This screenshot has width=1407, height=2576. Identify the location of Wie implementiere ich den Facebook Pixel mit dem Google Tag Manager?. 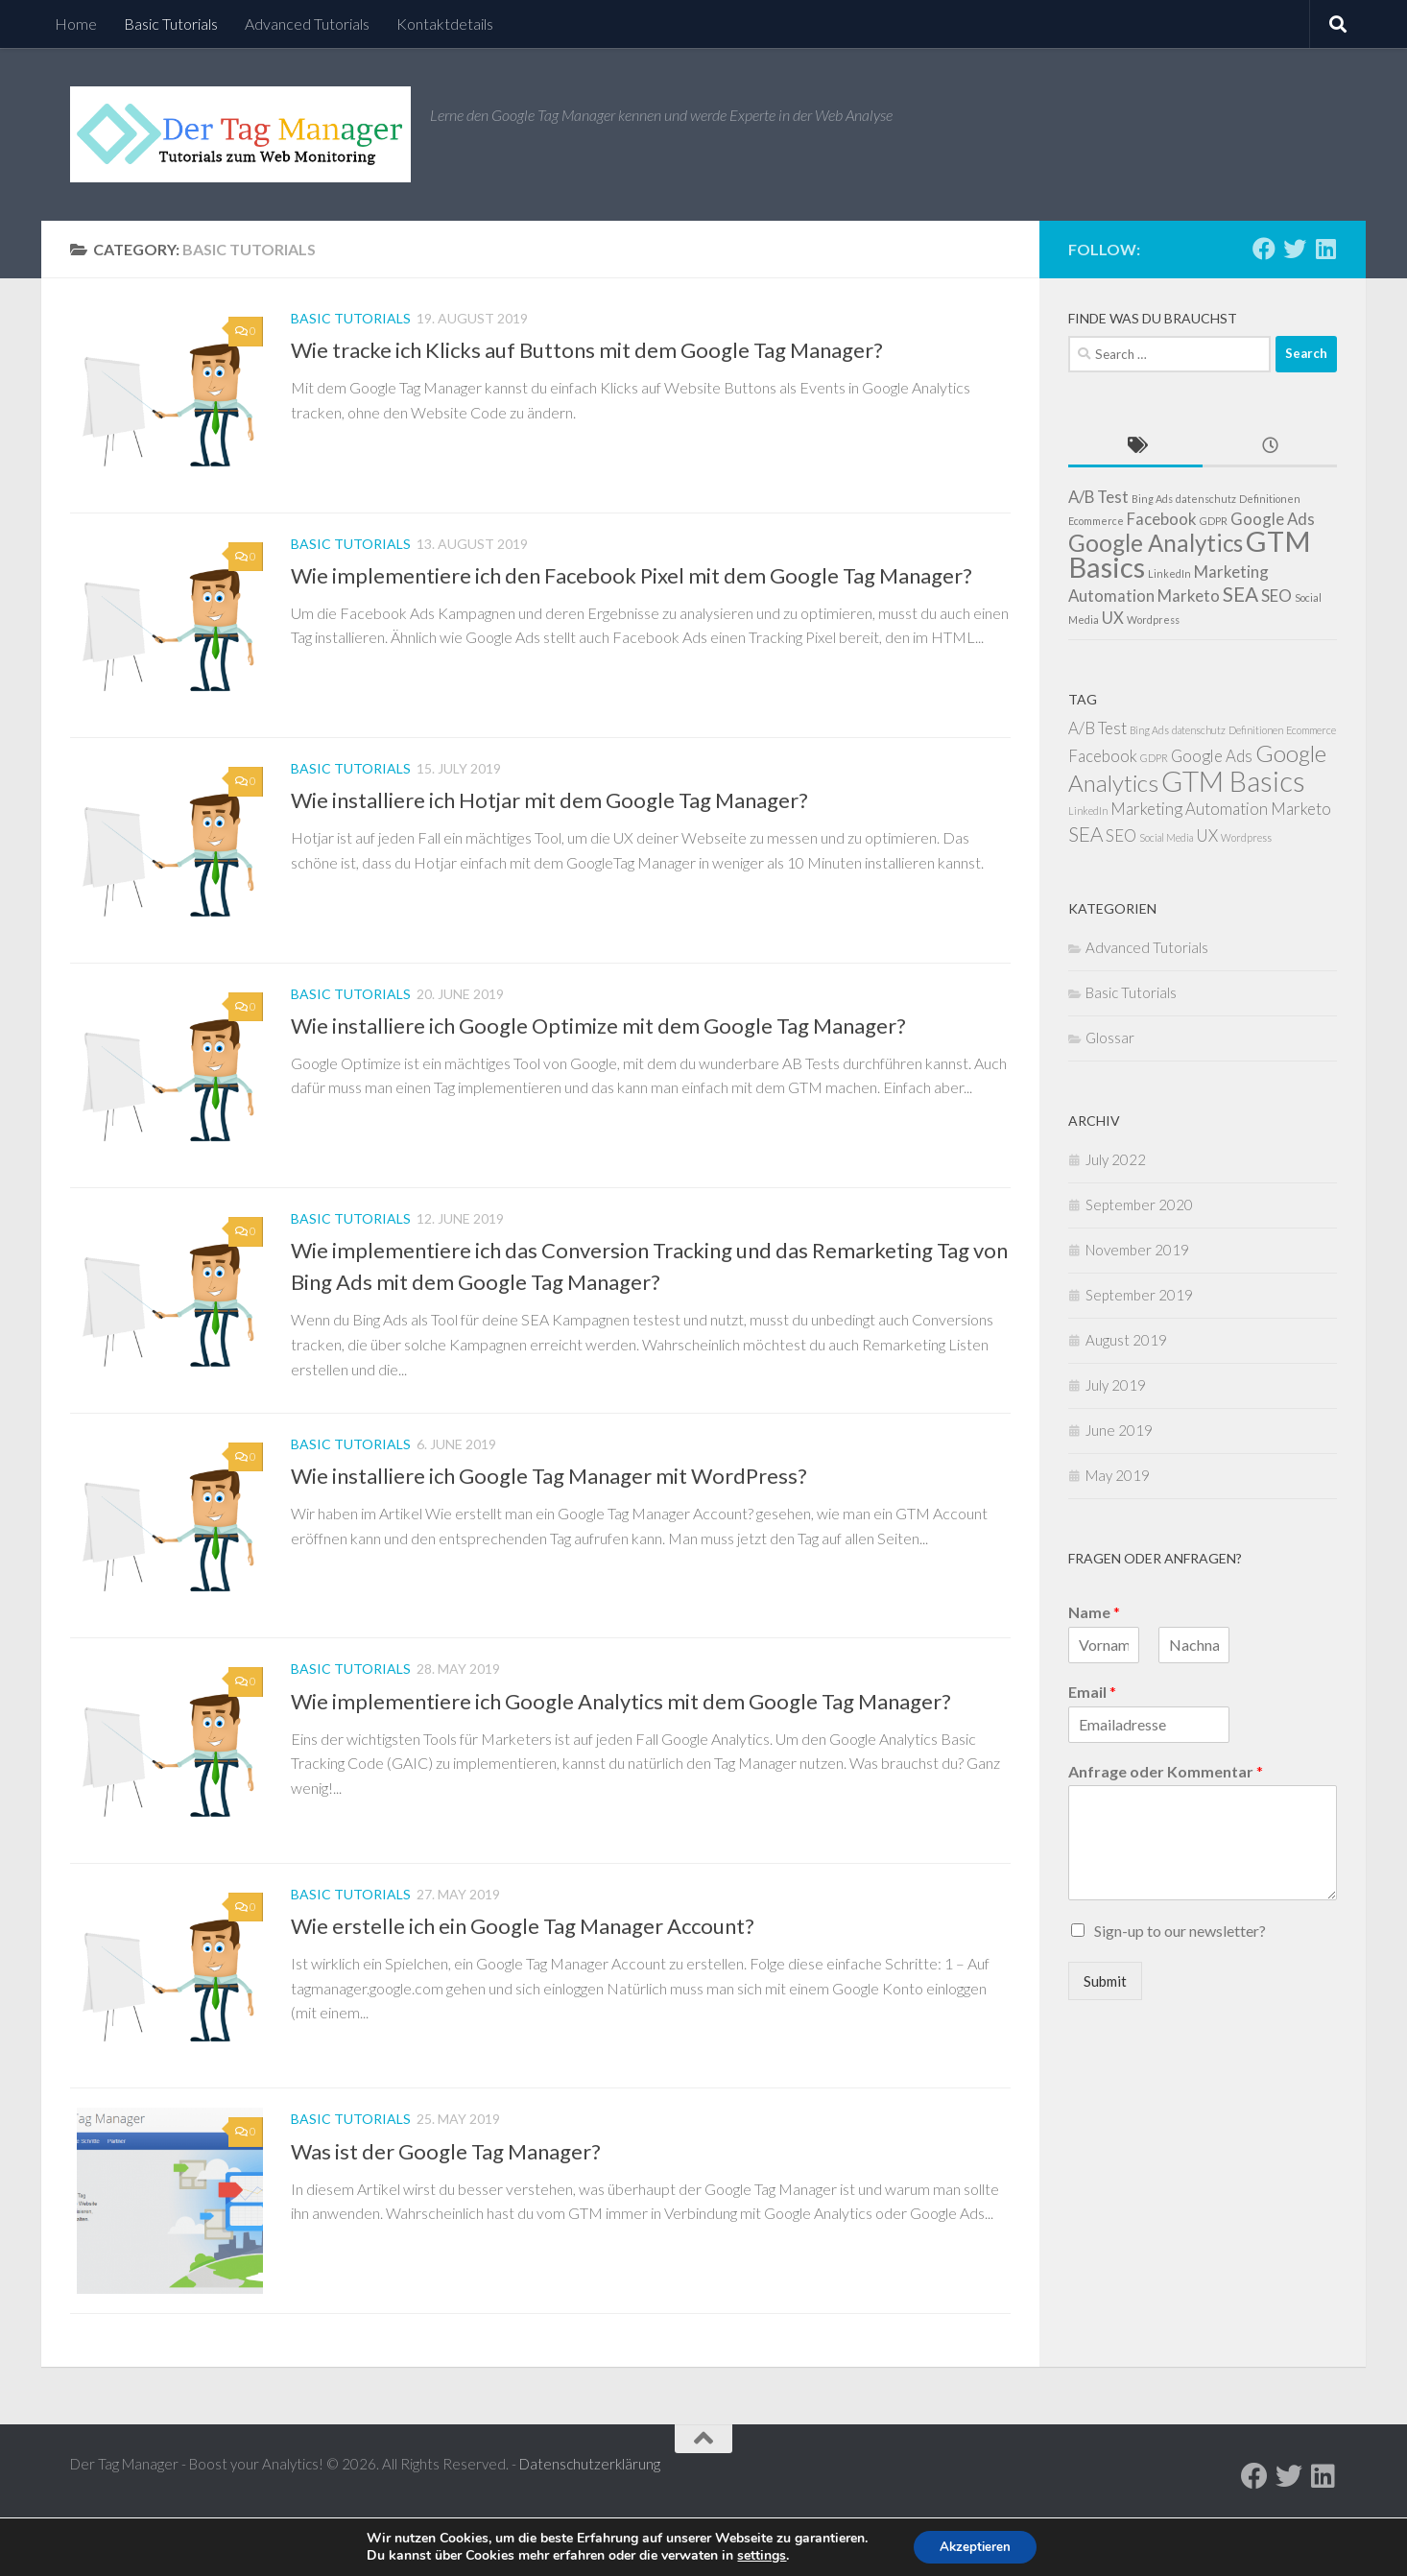
(631, 581).